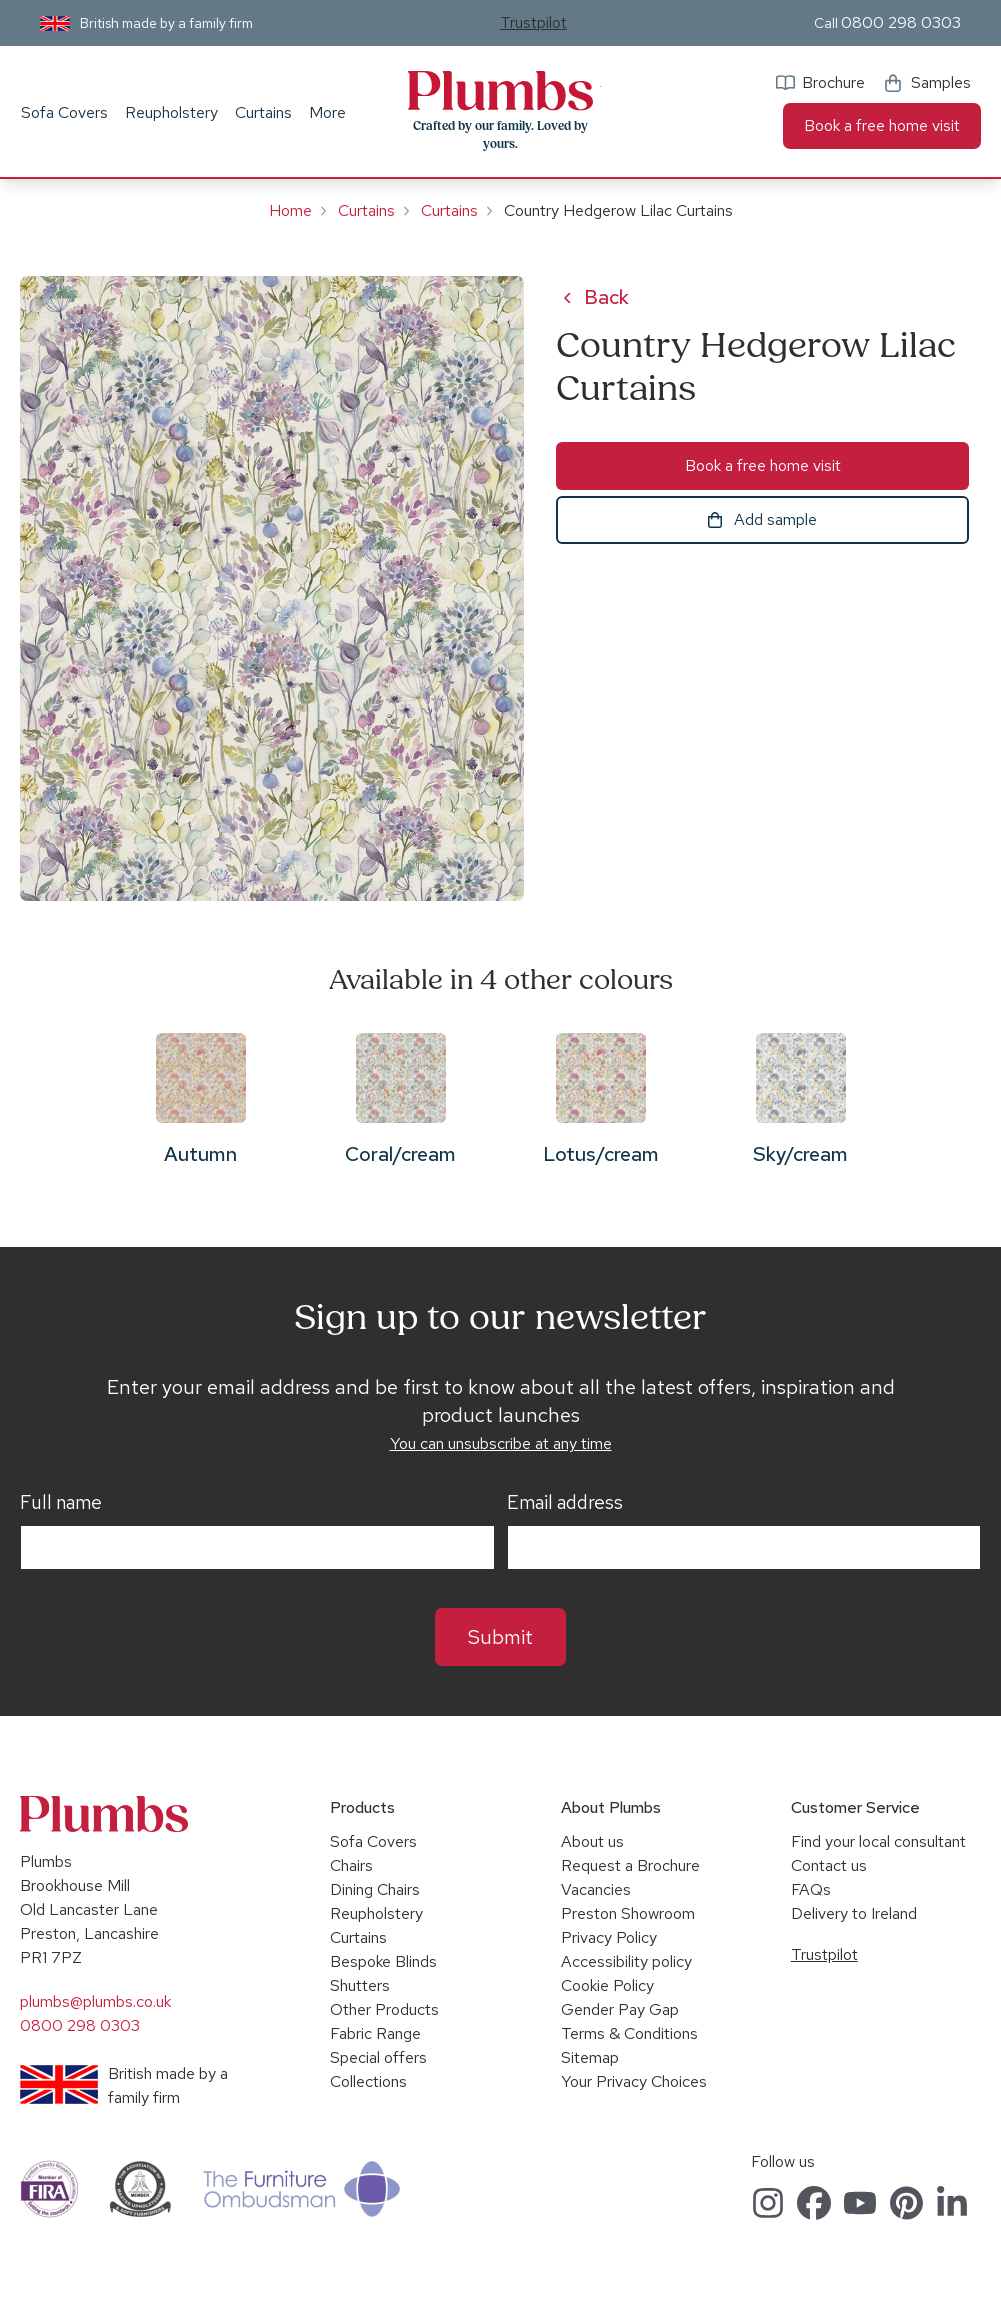  I want to click on Delivery to Ireland, so click(854, 1913).